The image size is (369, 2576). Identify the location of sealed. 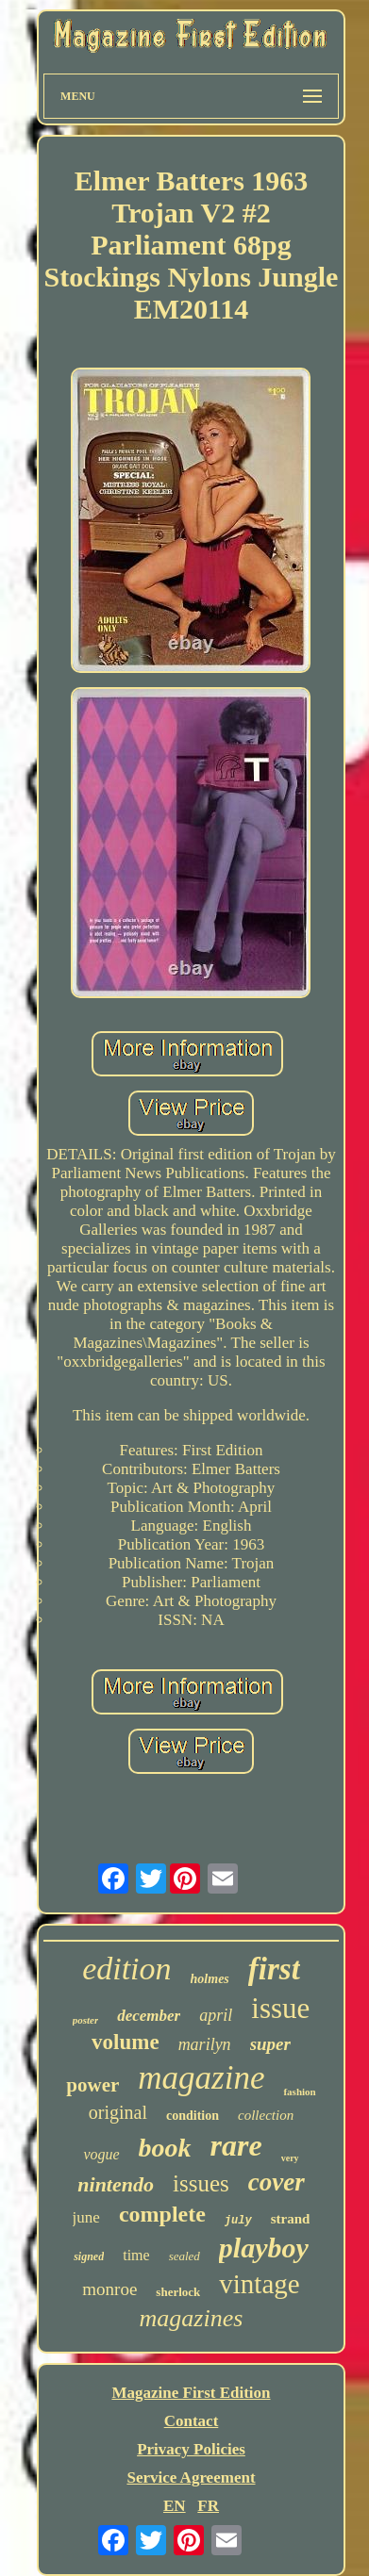
(184, 2256).